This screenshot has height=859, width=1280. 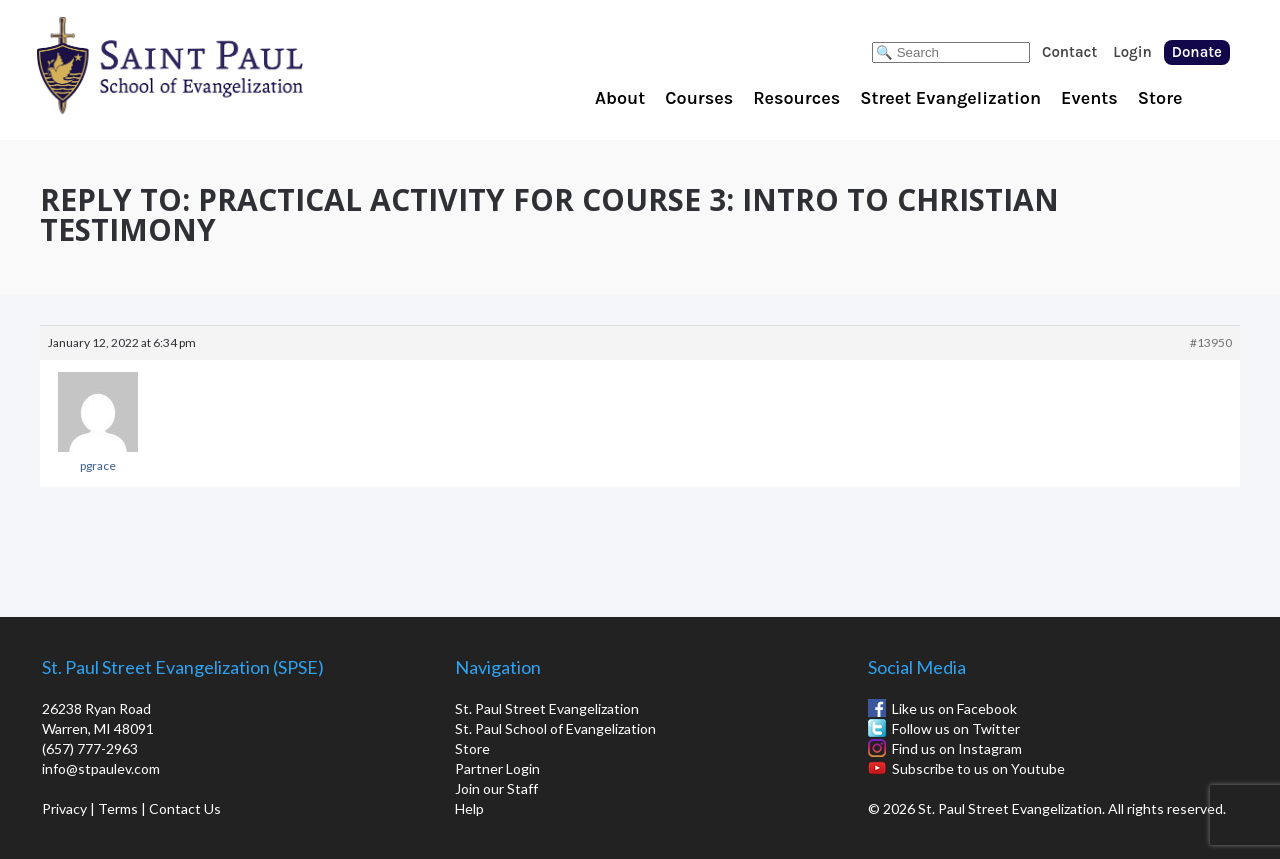 What do you see at coordinates (64, 808) in the screenshot?
I see `Privacy` at bounding box center [64, 808].